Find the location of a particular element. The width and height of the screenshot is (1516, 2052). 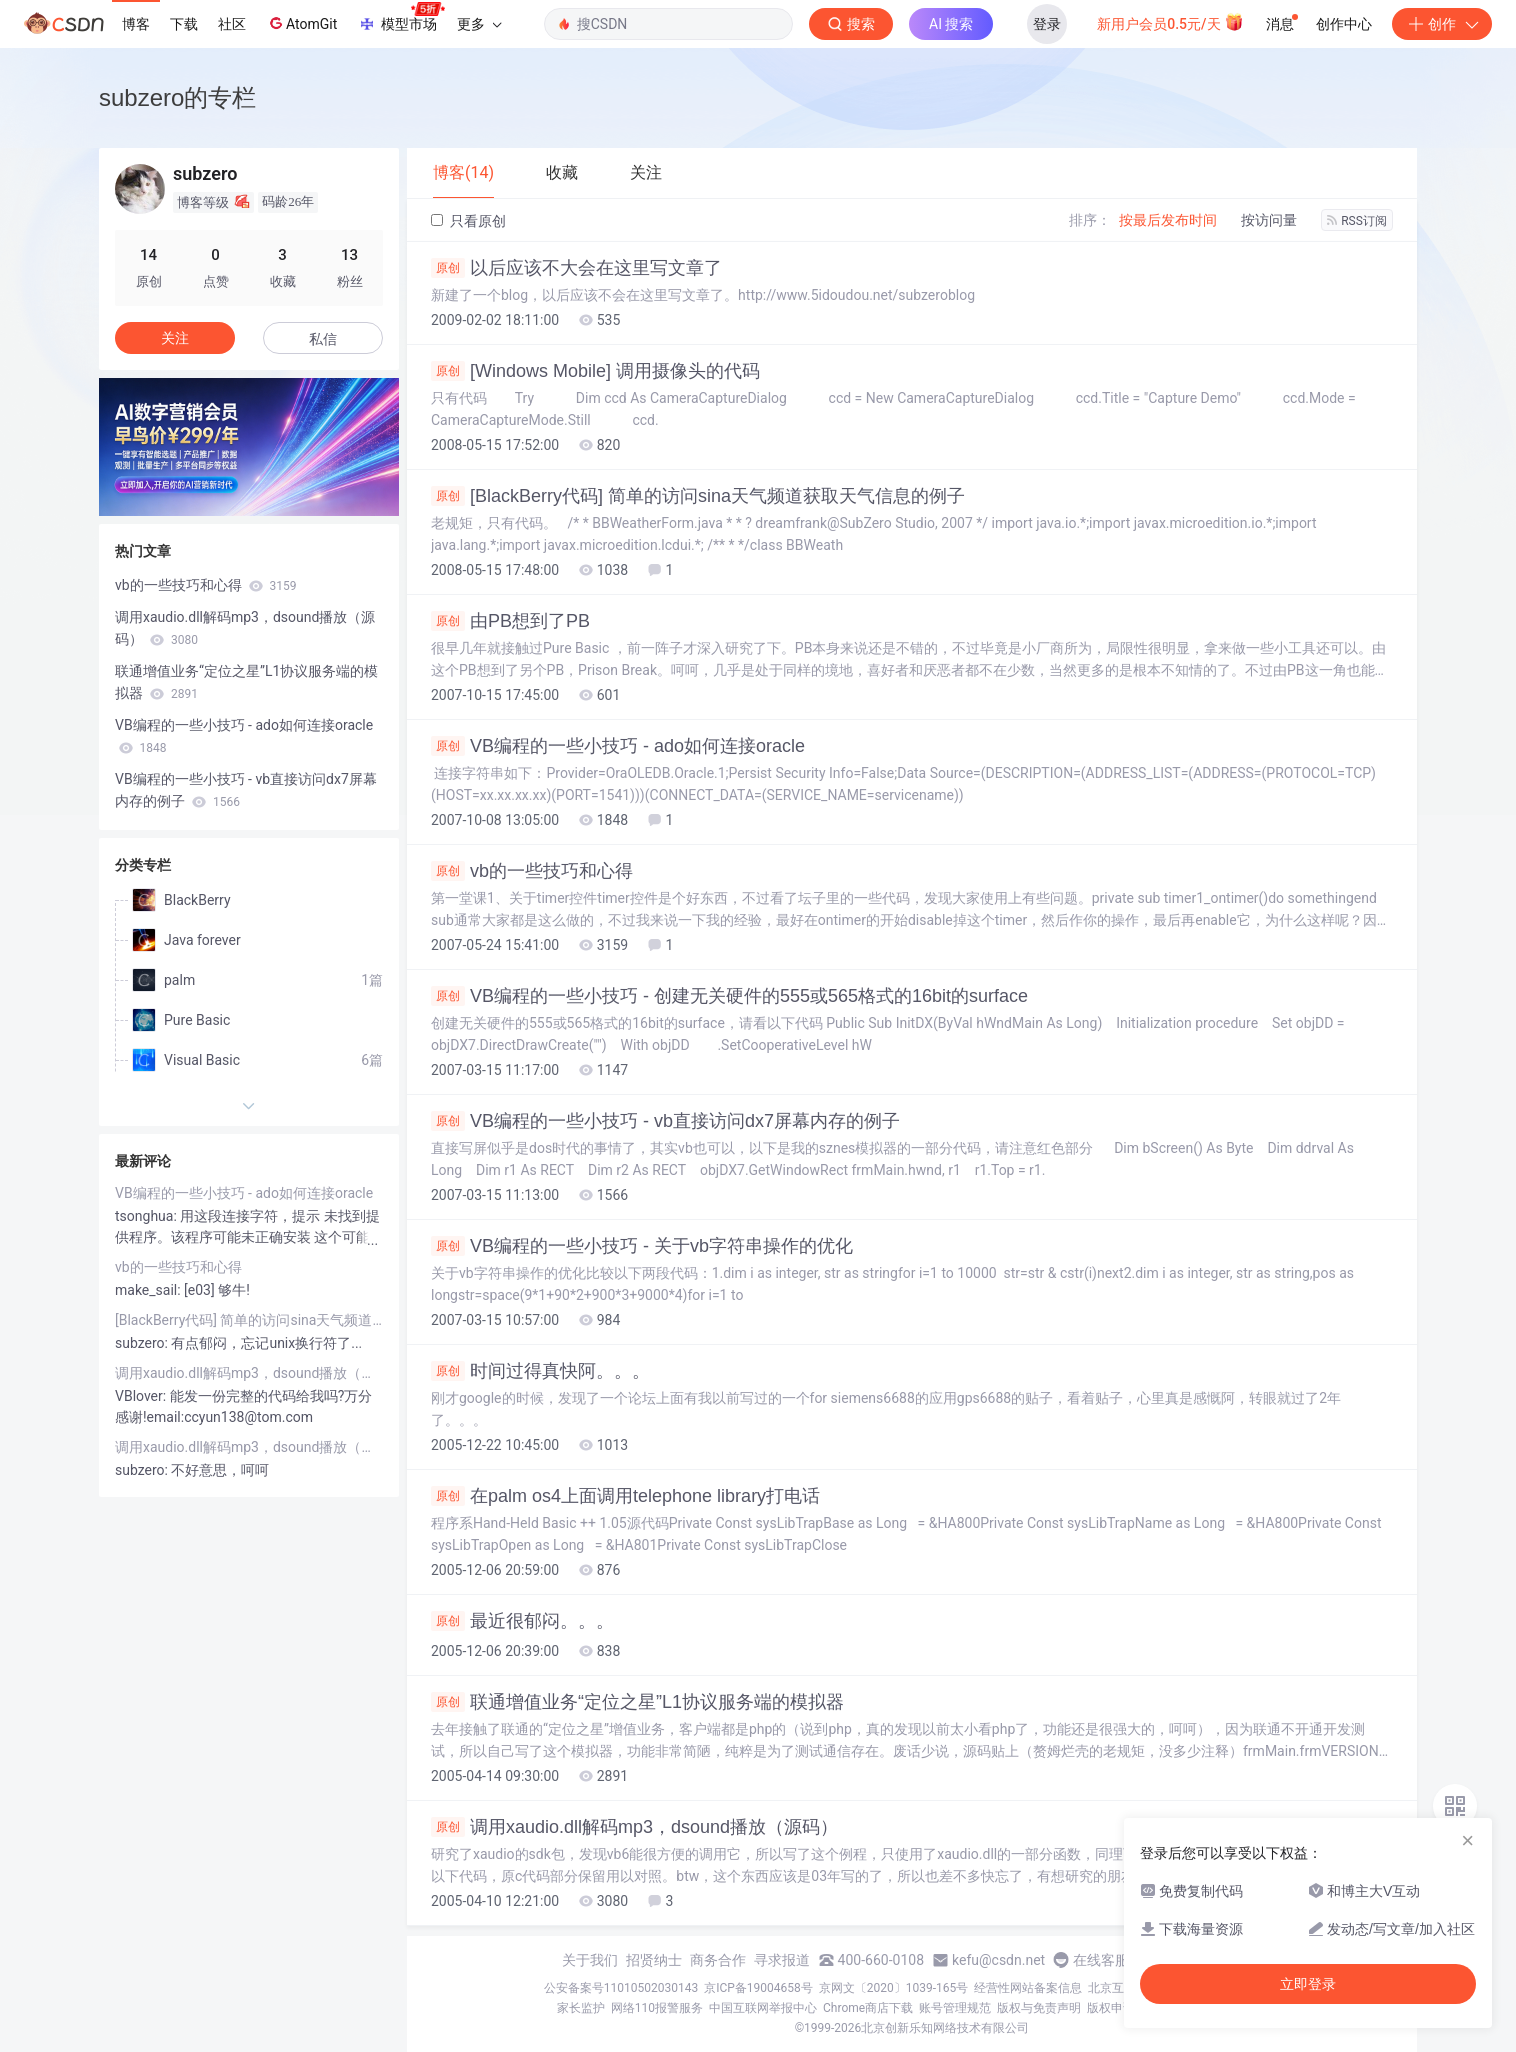

vb的一些技巧和心得 is located at coordinates (532, 871).